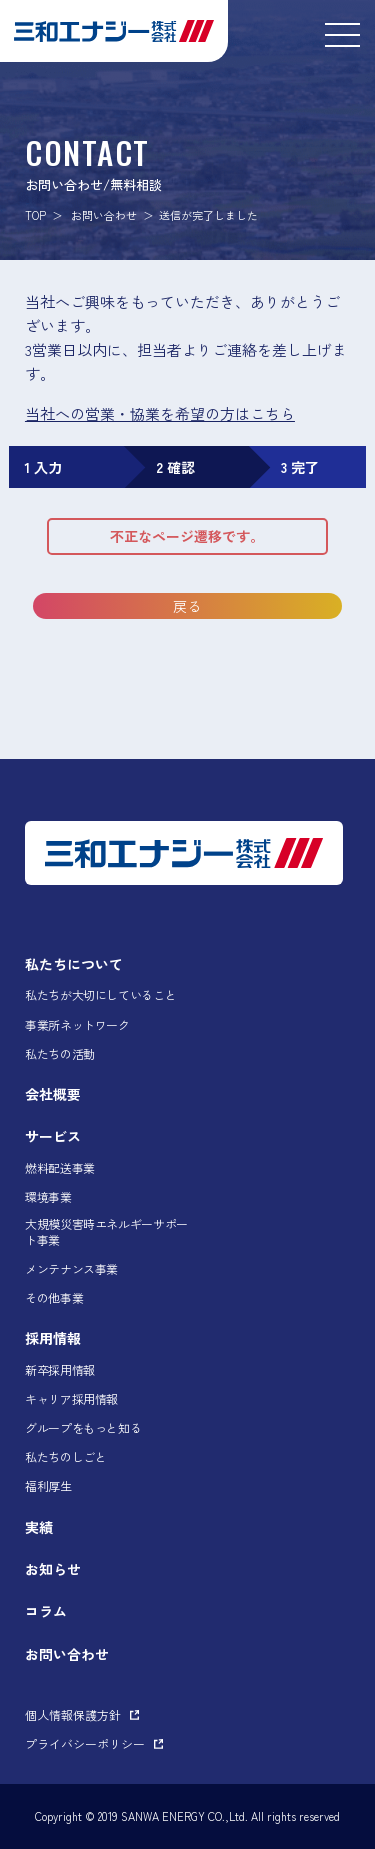 This screenshot has height=1849, width=375. I want to click on 私たちのしごと, so click(65, 1457).